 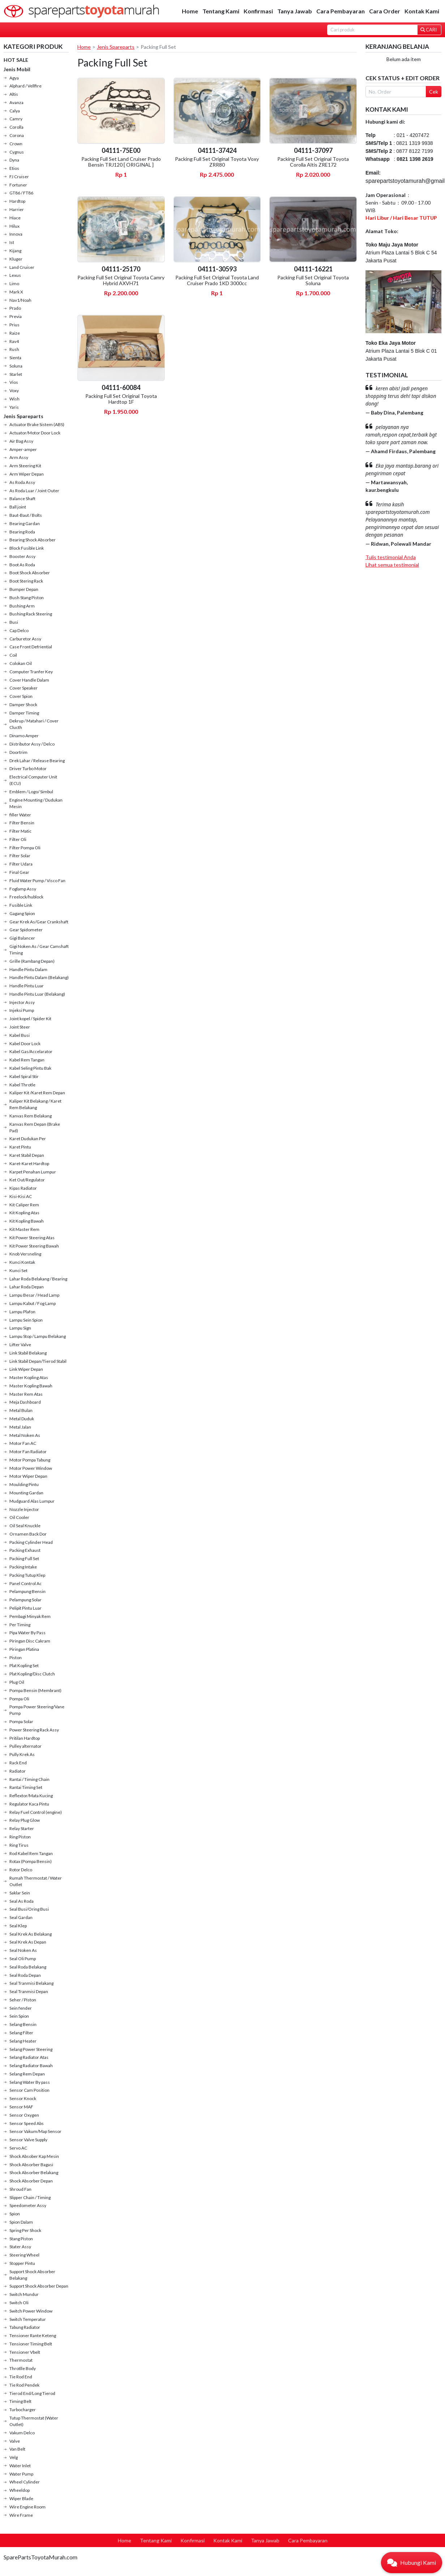 What do you see at coordinates (411, 2562) in the screenshot?
I see `[button]` at bounding box center [411, 2562].